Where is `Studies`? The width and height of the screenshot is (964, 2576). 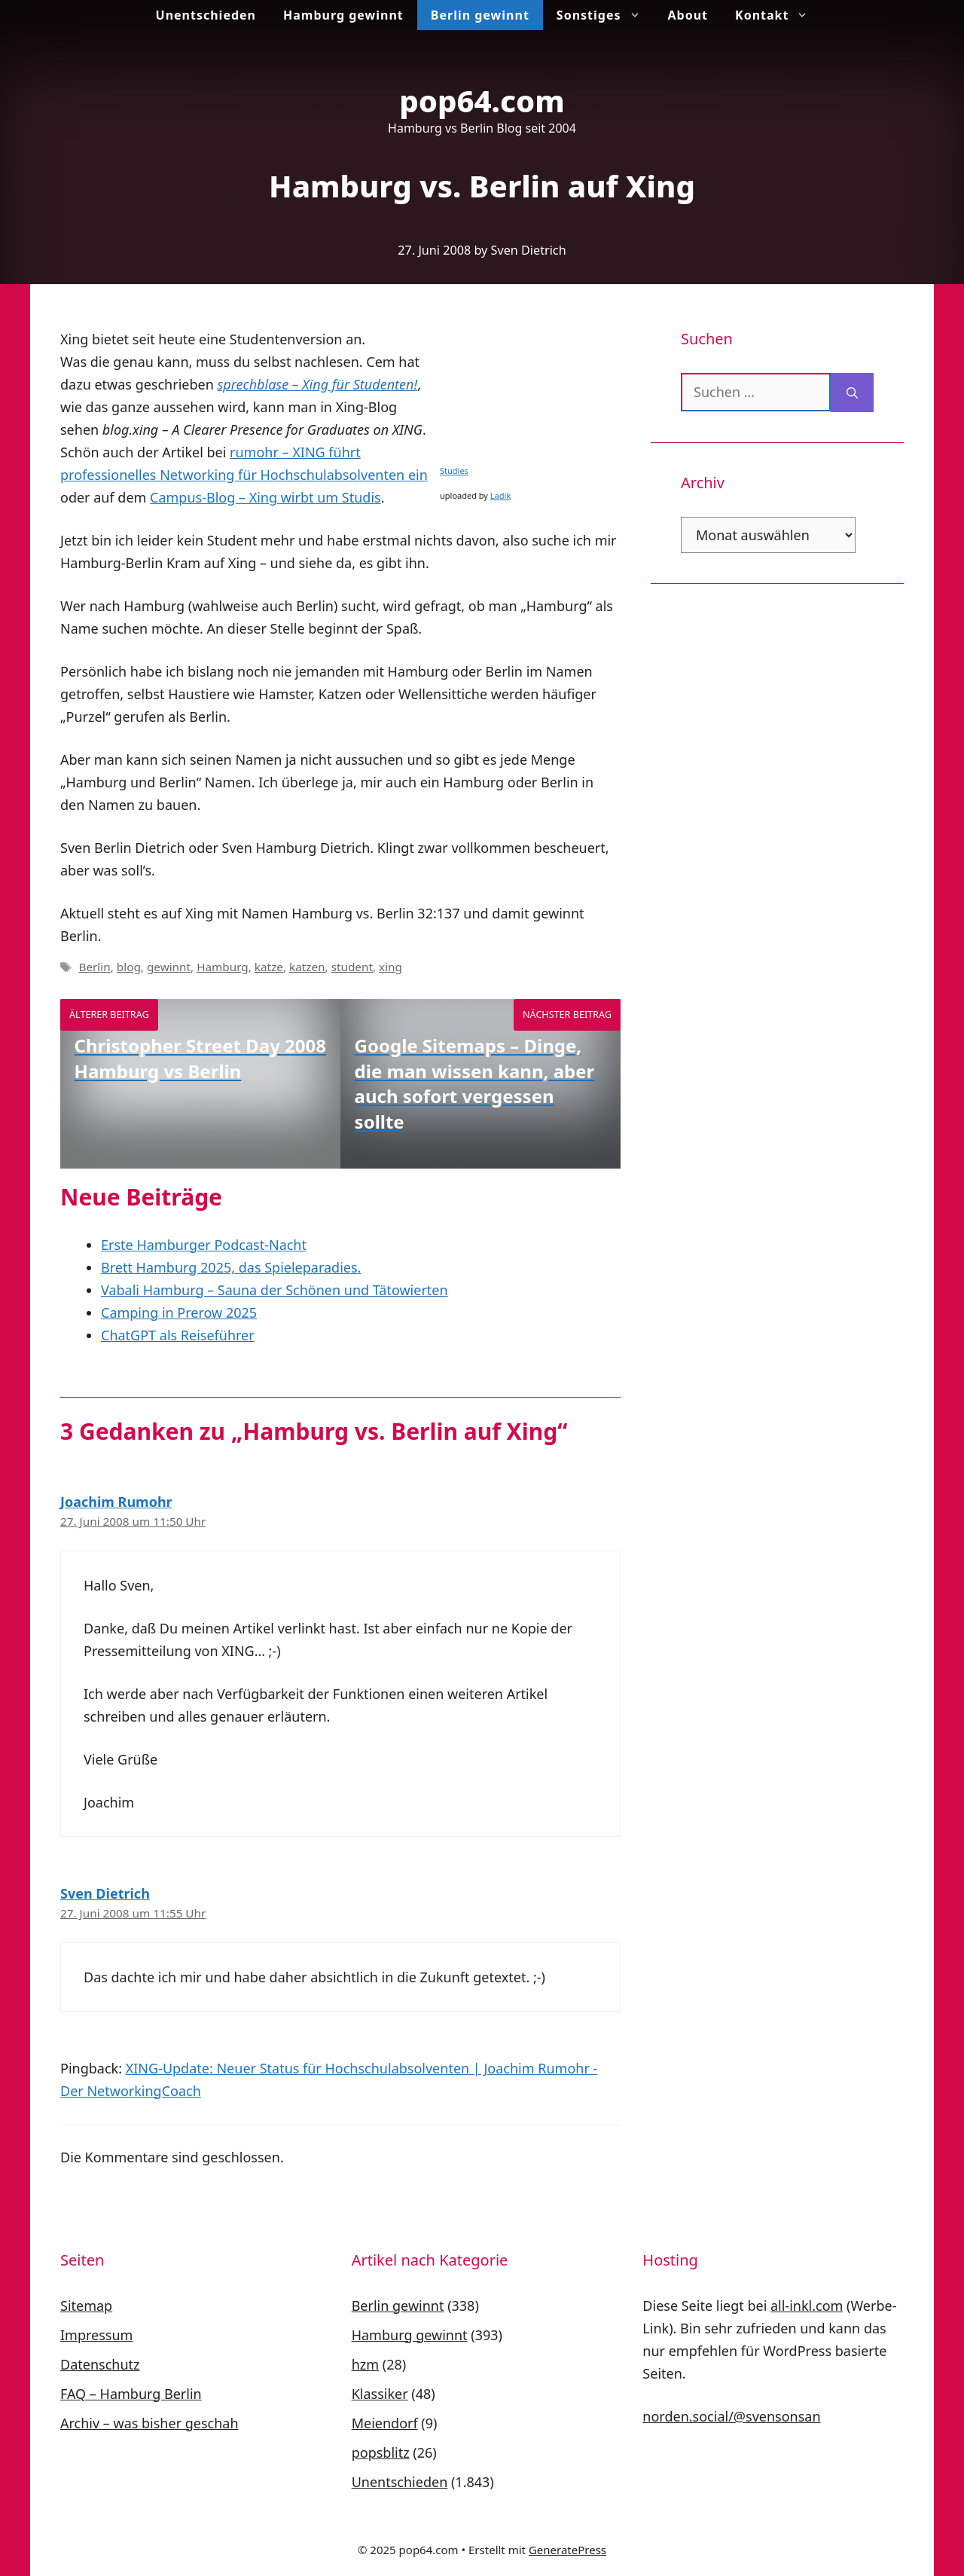 Studies is located at coordinates (454, 470).